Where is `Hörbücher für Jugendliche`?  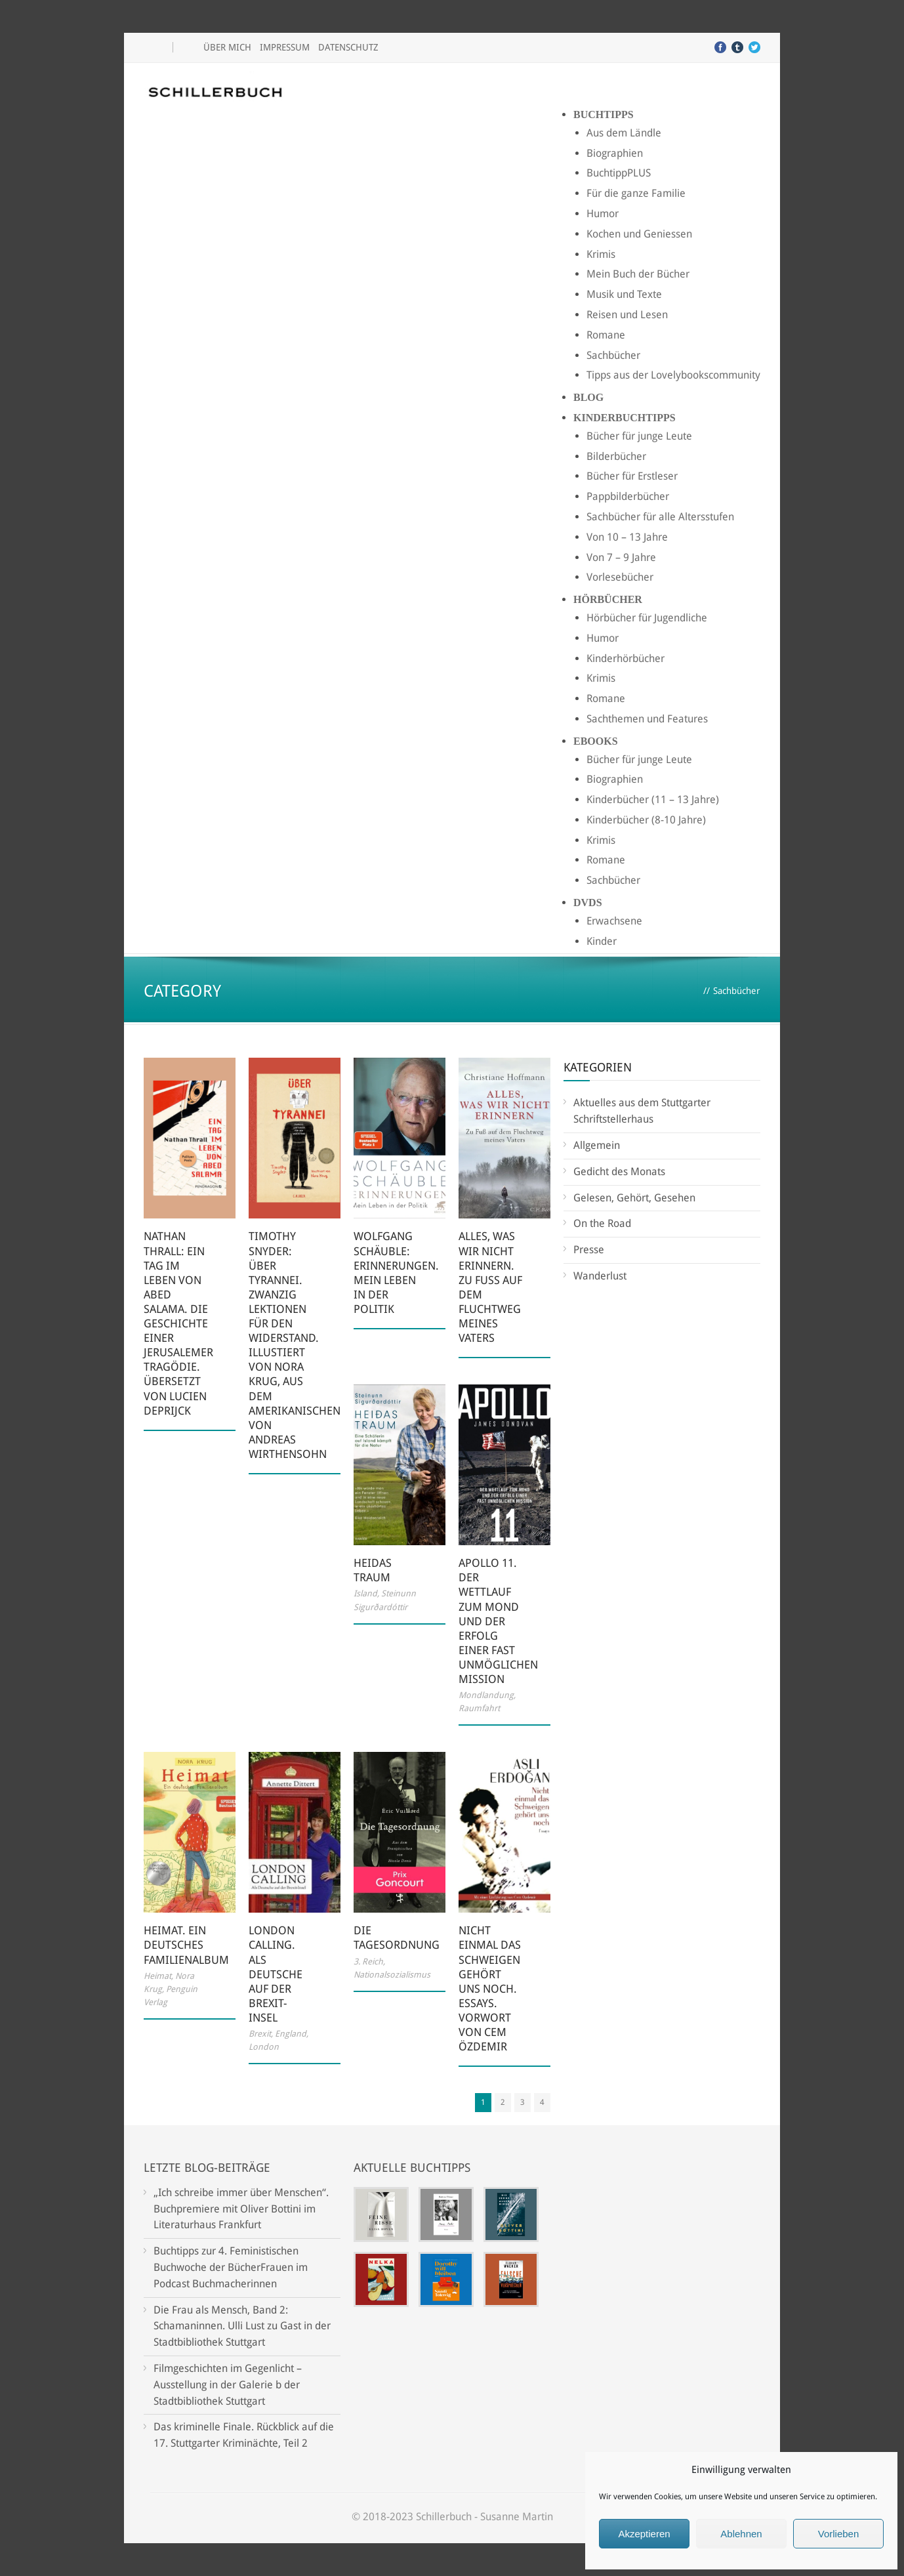
Hörbücher für Jugendliche is located at coordinates (646, 618).